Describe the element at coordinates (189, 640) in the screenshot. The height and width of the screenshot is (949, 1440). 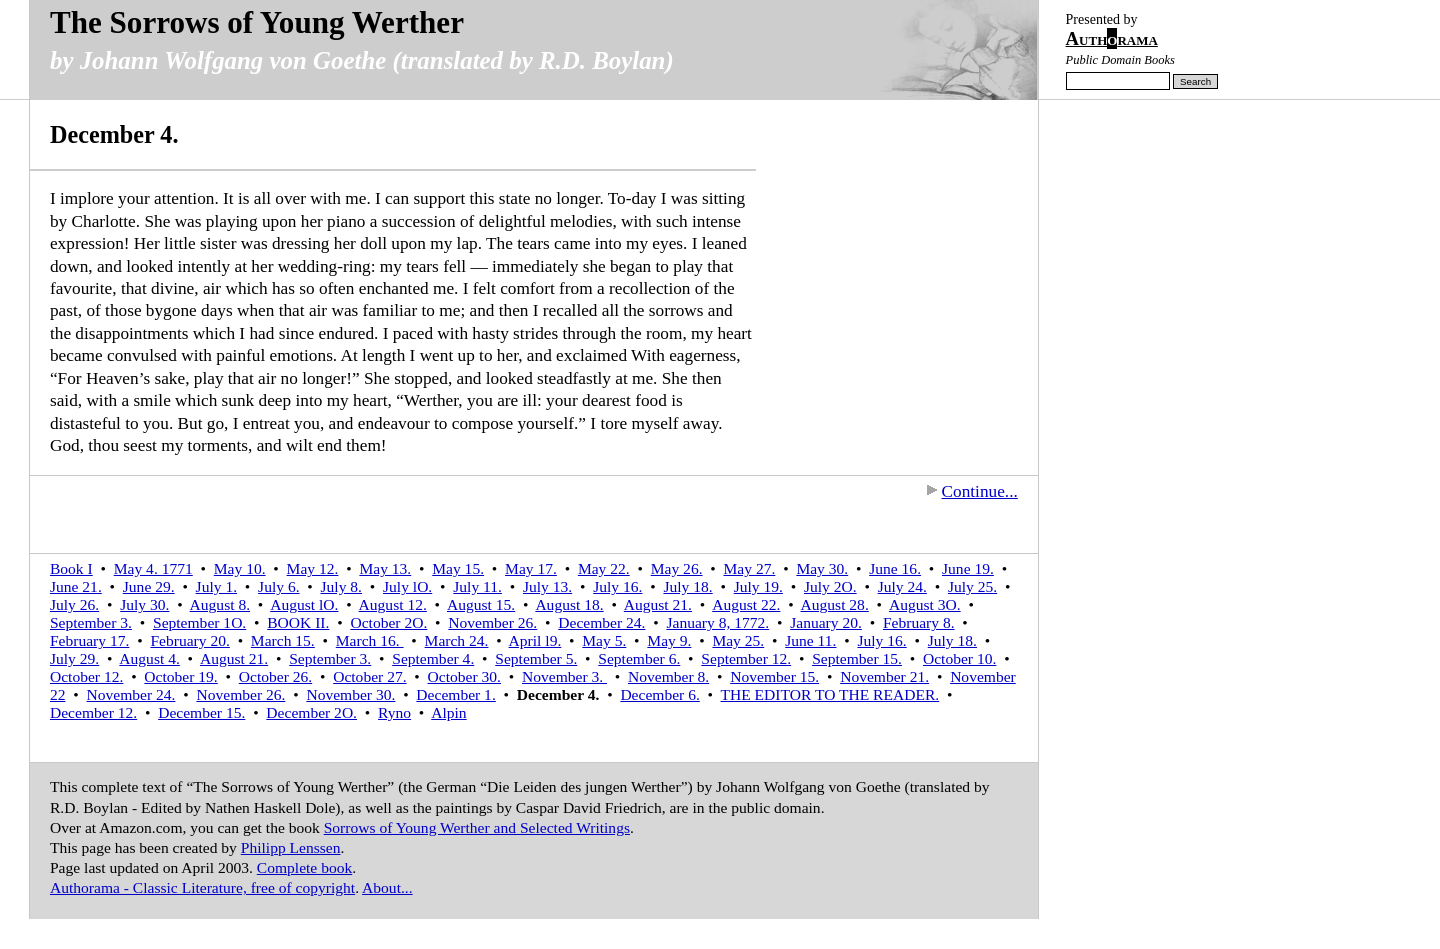
I see `February 20.` at that location.